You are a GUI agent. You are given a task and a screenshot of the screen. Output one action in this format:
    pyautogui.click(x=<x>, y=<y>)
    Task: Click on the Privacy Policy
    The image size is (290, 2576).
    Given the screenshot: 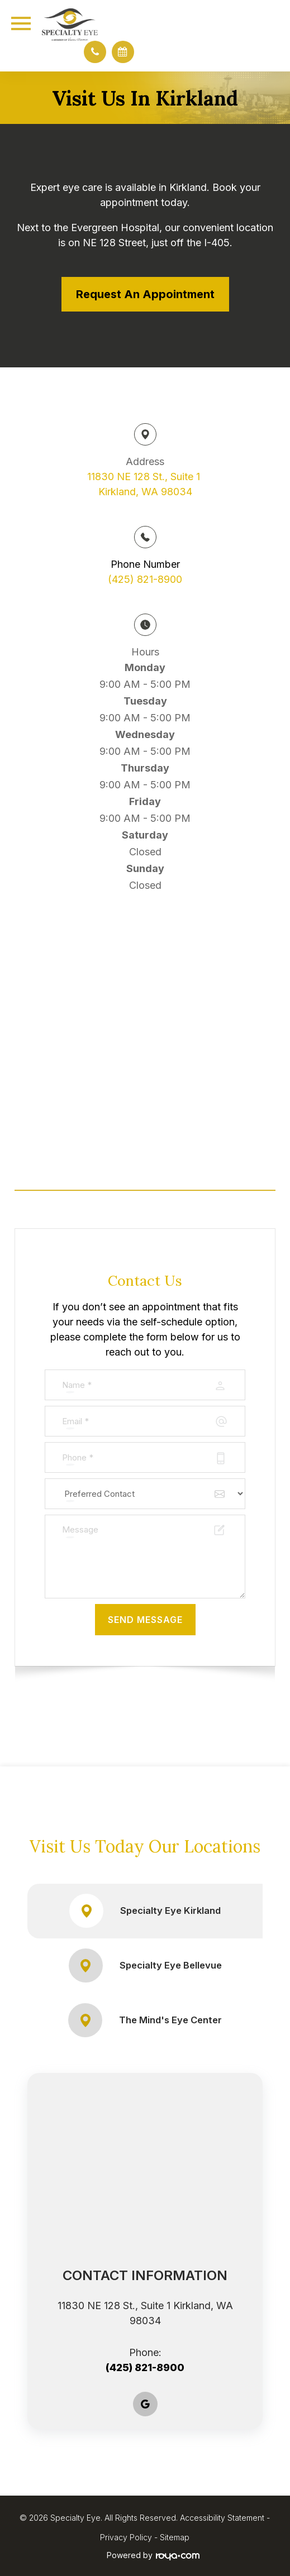 What is the action you would take?
    pyautogui.click(x=126, y=2537)
    